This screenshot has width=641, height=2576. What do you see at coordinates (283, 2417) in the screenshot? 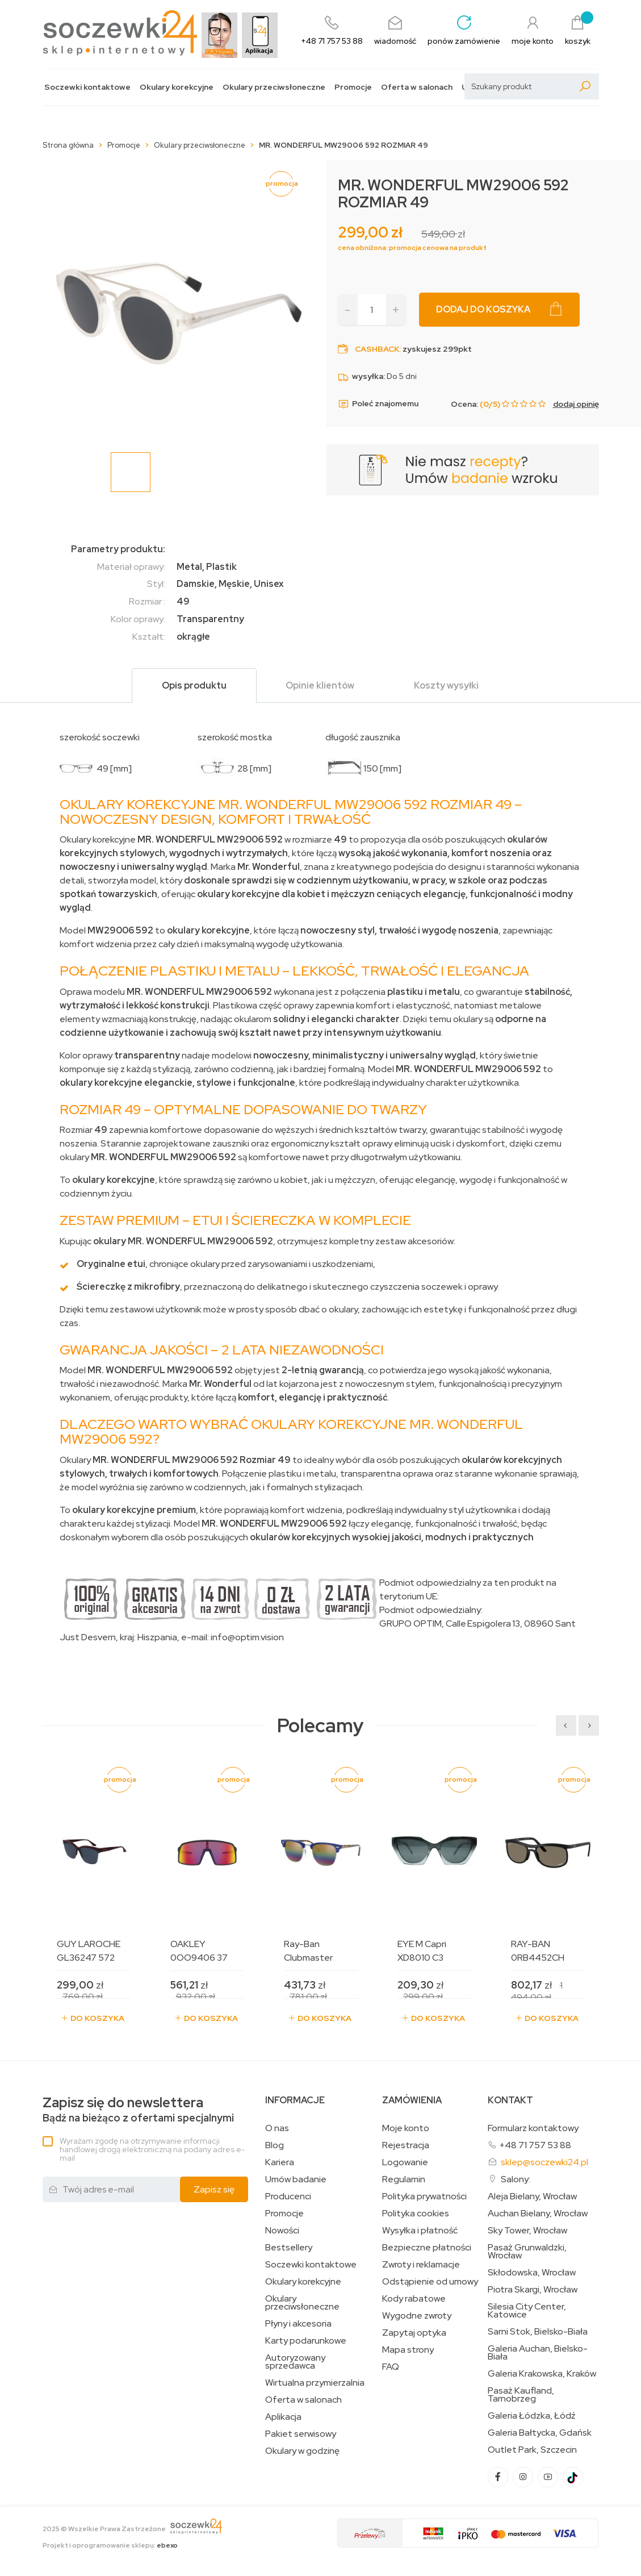
I see `Aplikacja` at bounding box center [283, 2417].